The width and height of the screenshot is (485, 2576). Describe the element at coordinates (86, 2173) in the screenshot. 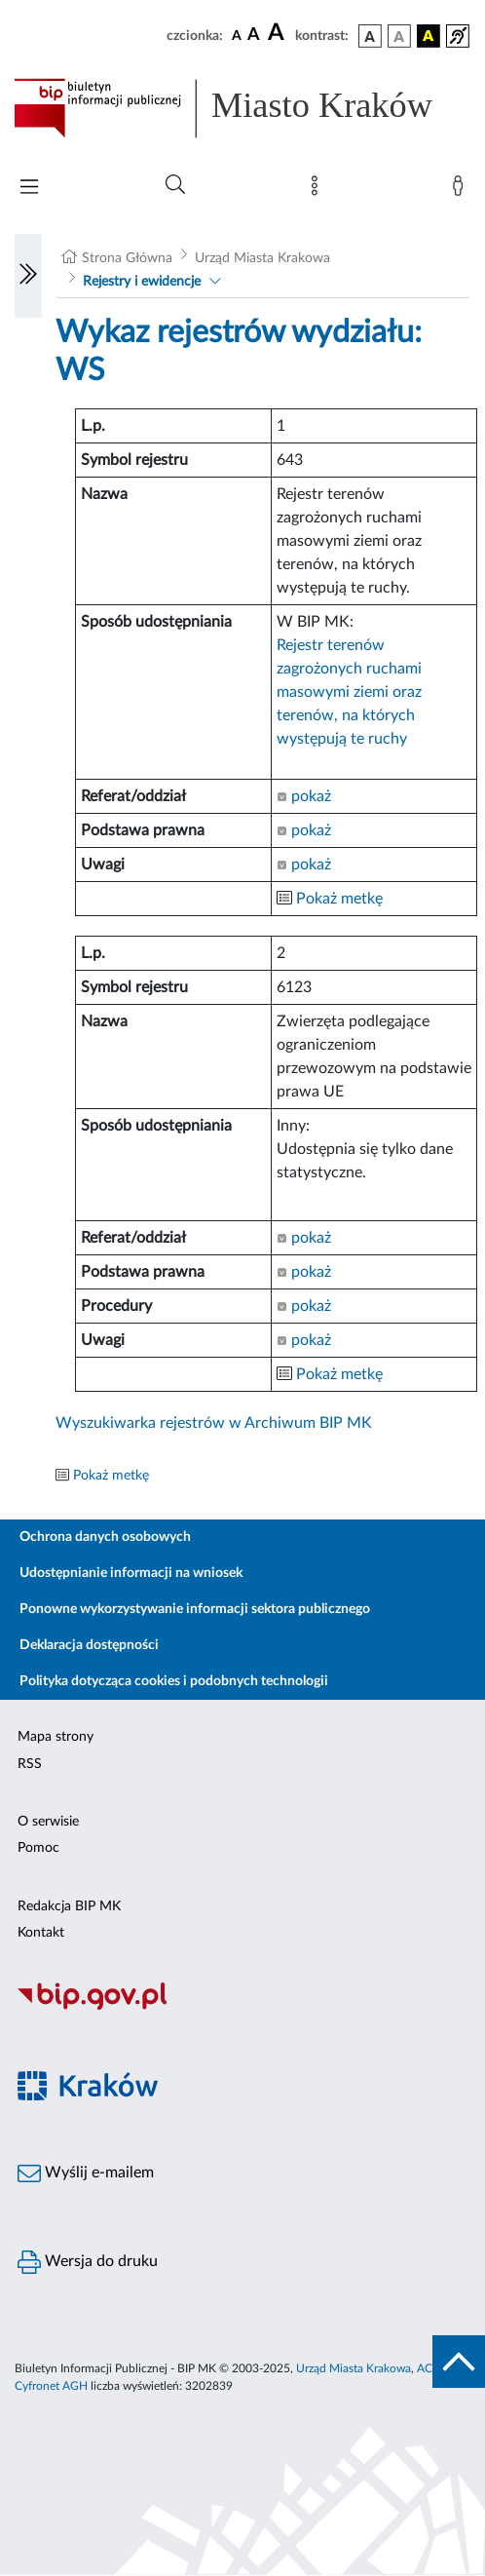

I see `Wyślij e-mailem` at that location.